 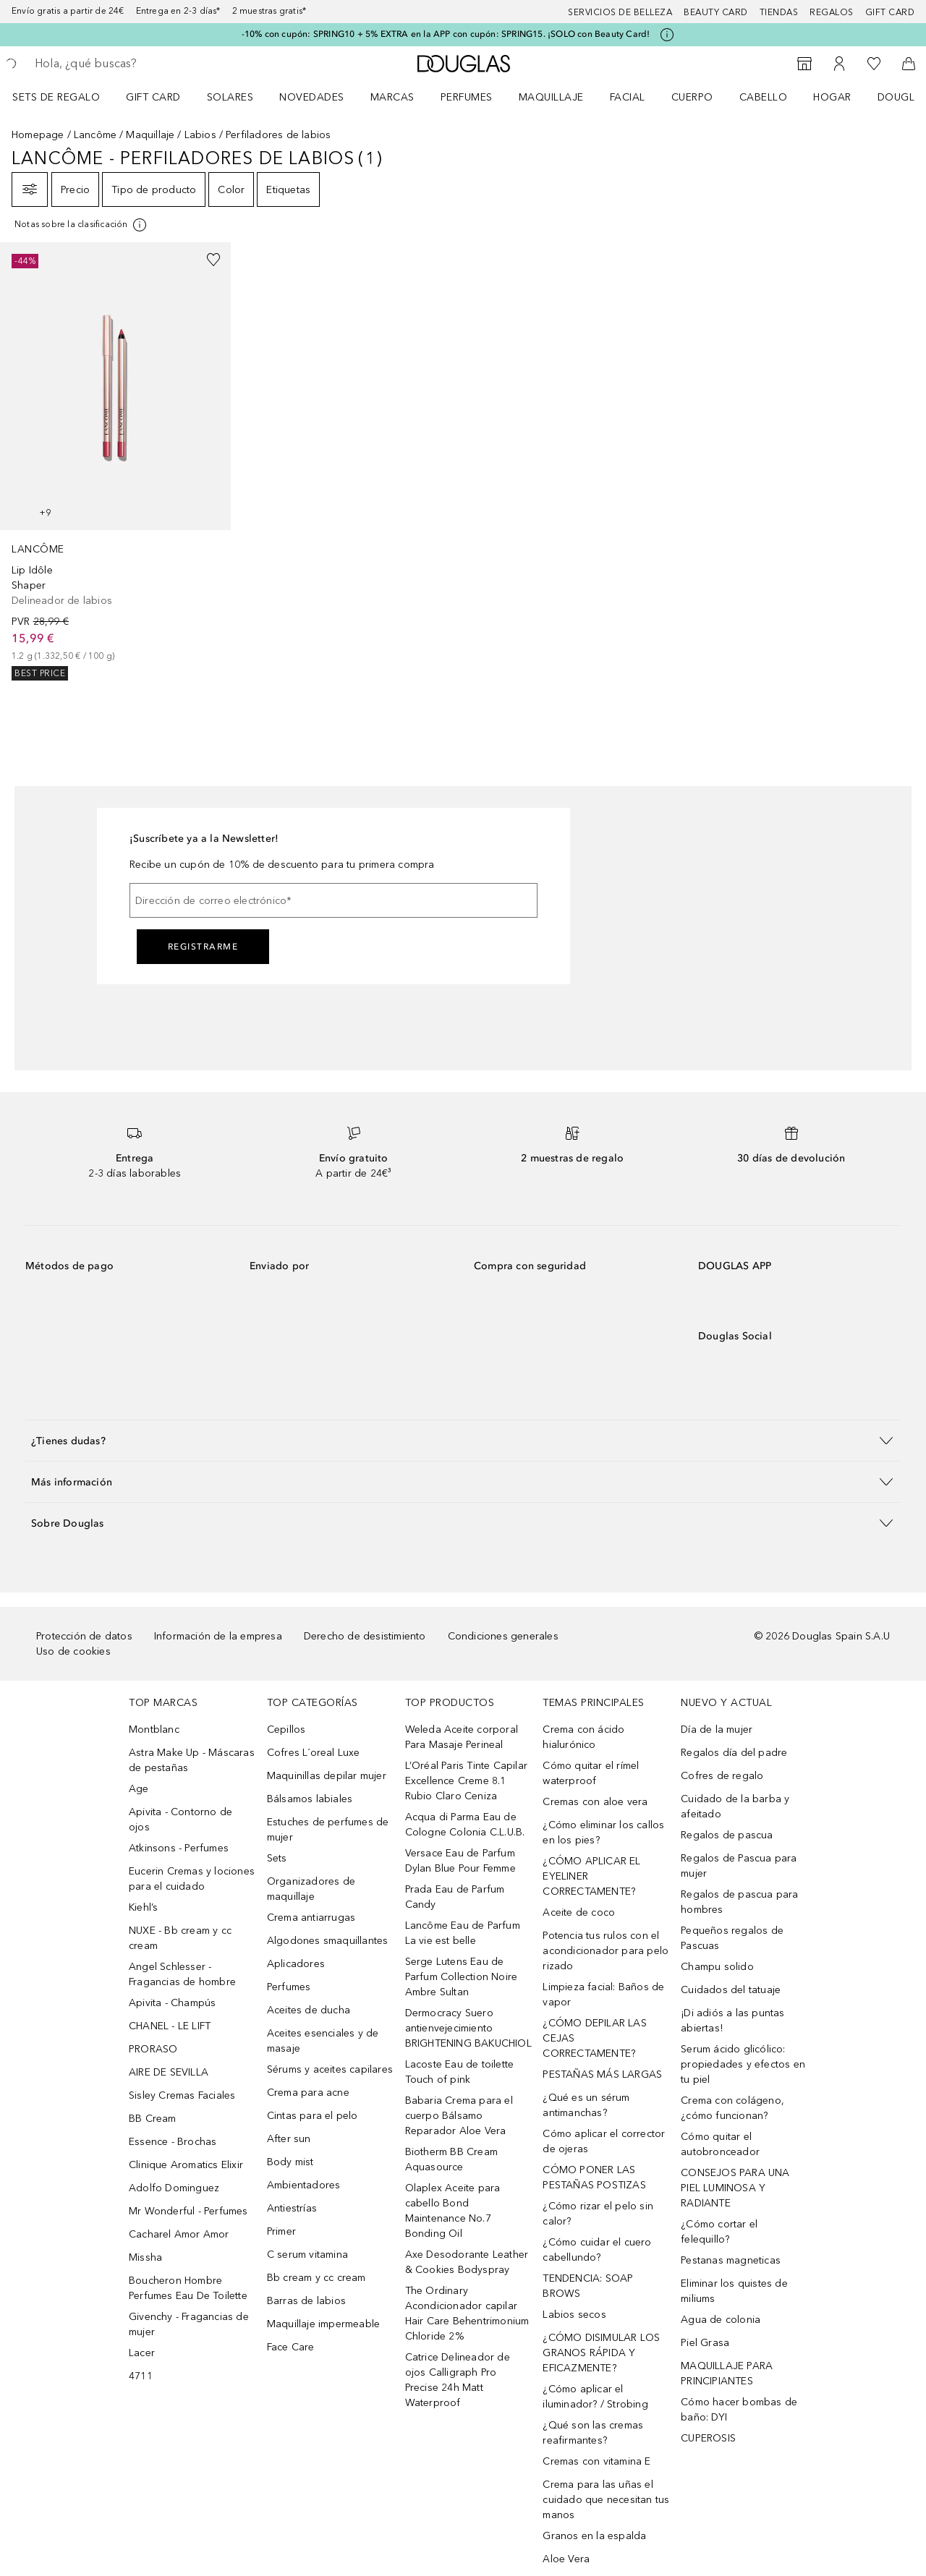 I want to click on Limpieza facial: Baños de vapor, so click(x=603, y=1994).